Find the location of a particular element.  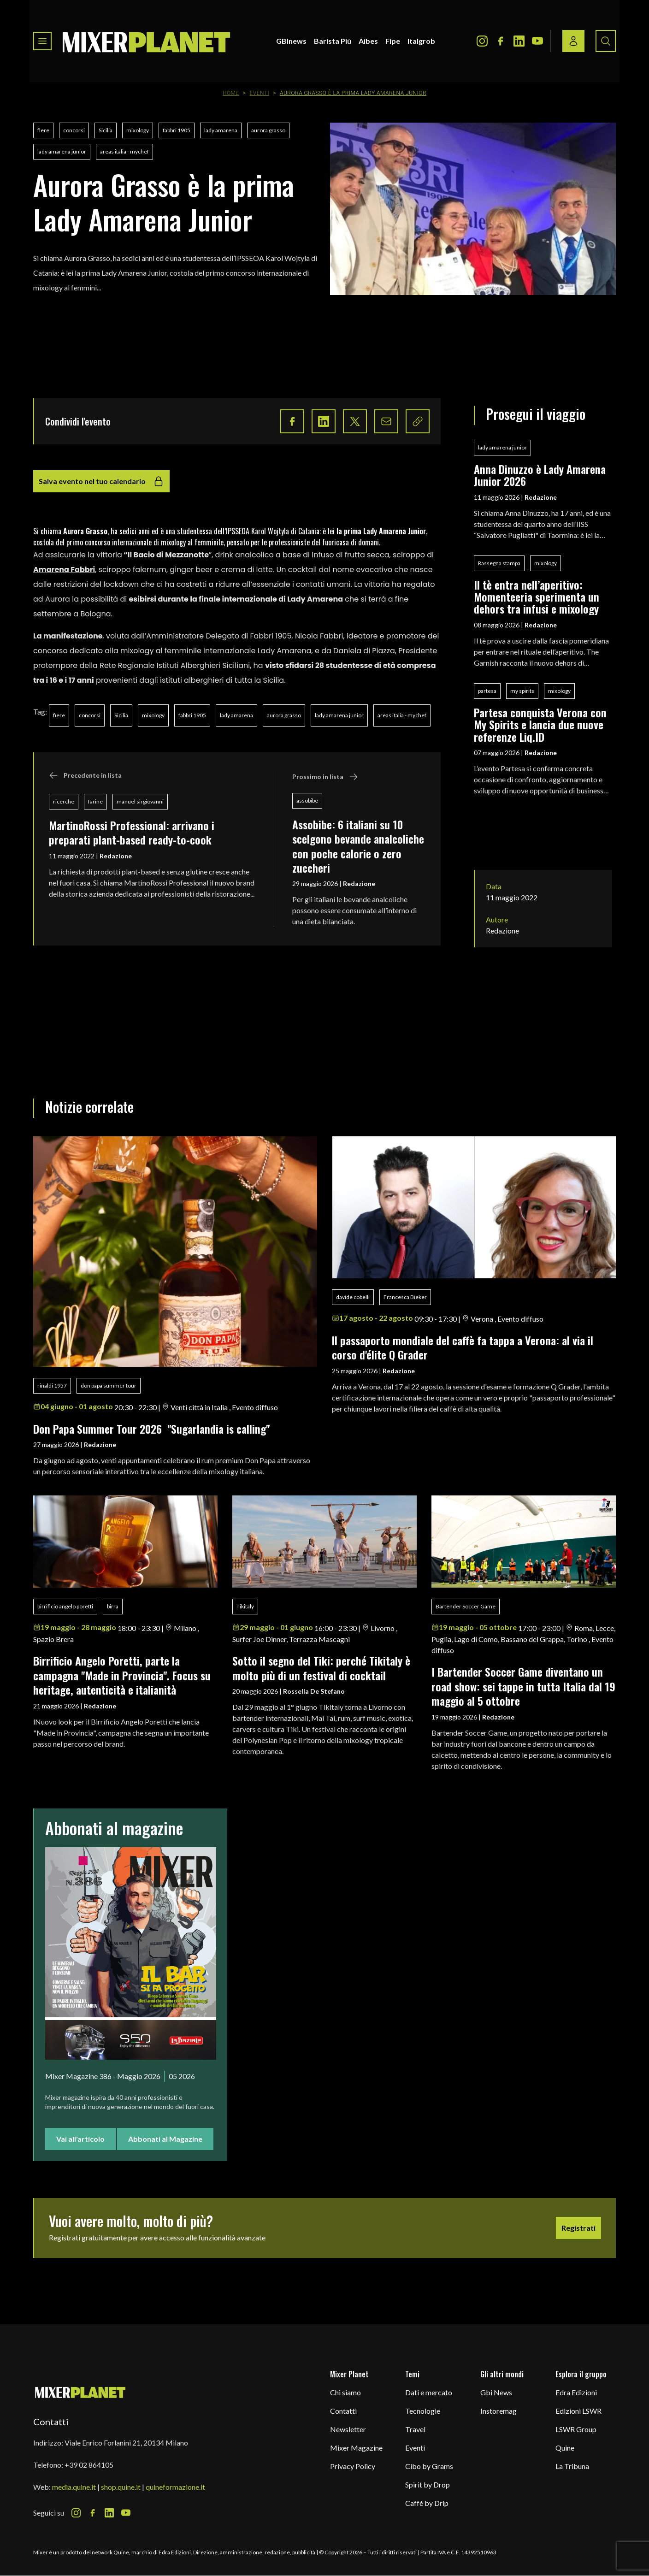

Home is located at coordinates (231, 93).